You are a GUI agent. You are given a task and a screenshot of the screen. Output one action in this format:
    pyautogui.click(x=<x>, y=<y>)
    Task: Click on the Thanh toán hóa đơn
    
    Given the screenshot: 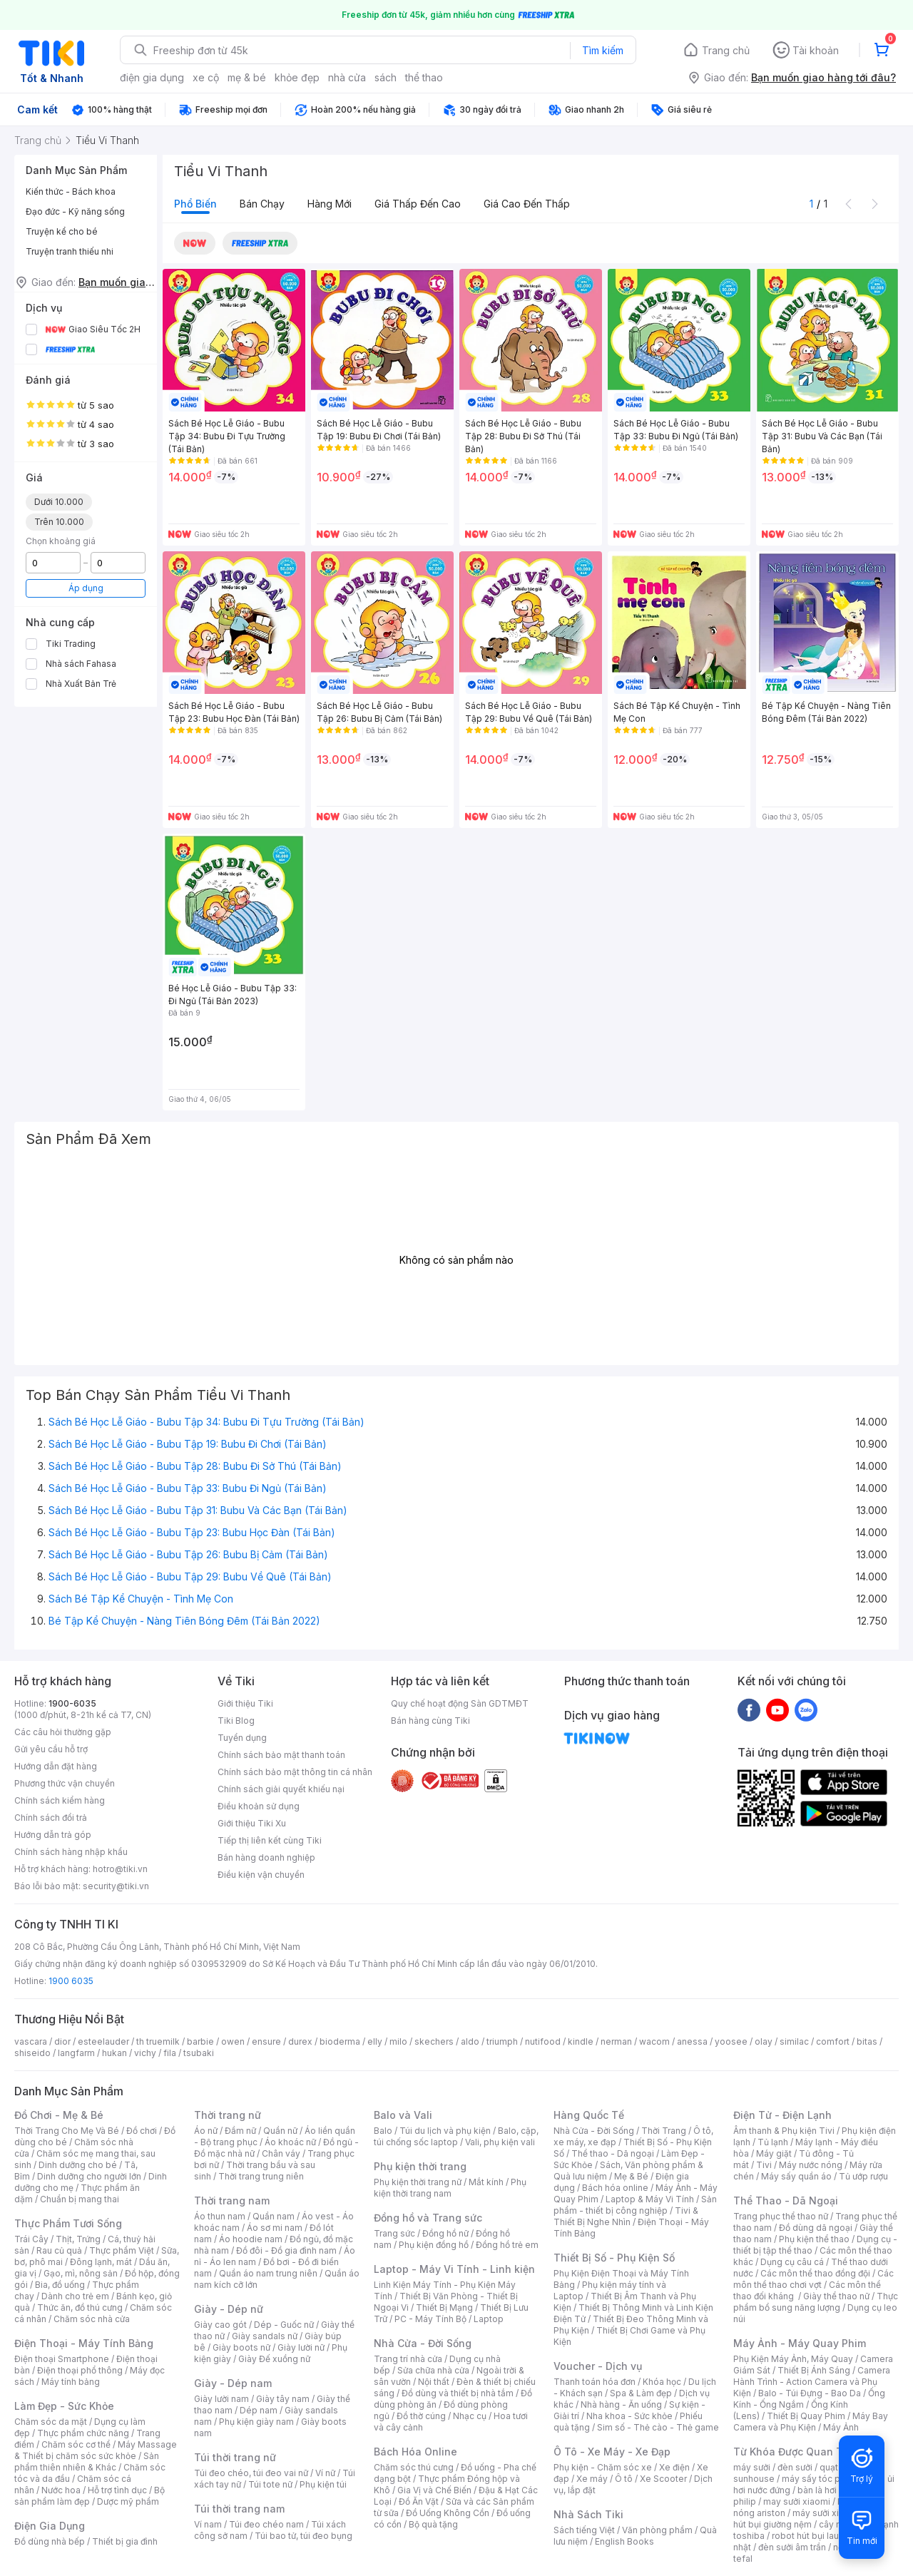 What is the action you would take?
    pyautogui.click(x=595, y=2381)
    